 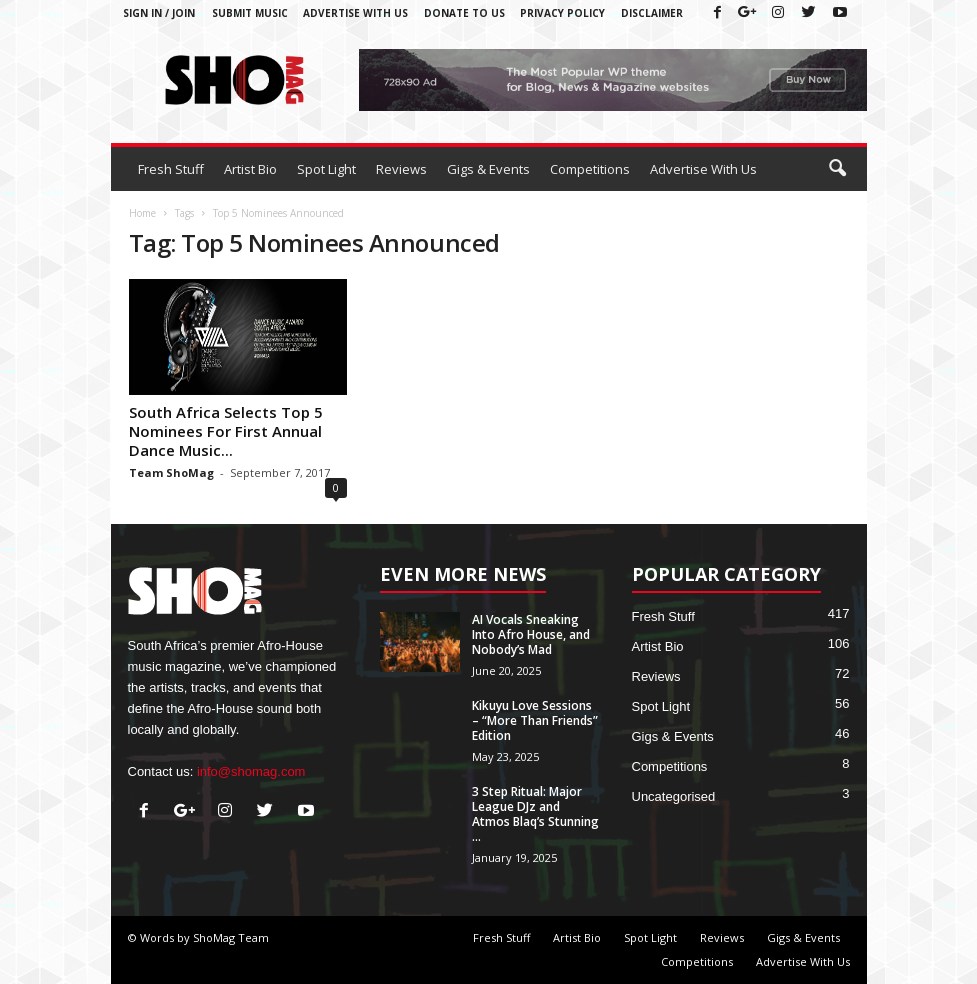 I want to click on Competitions, so click(x=590, y=169).